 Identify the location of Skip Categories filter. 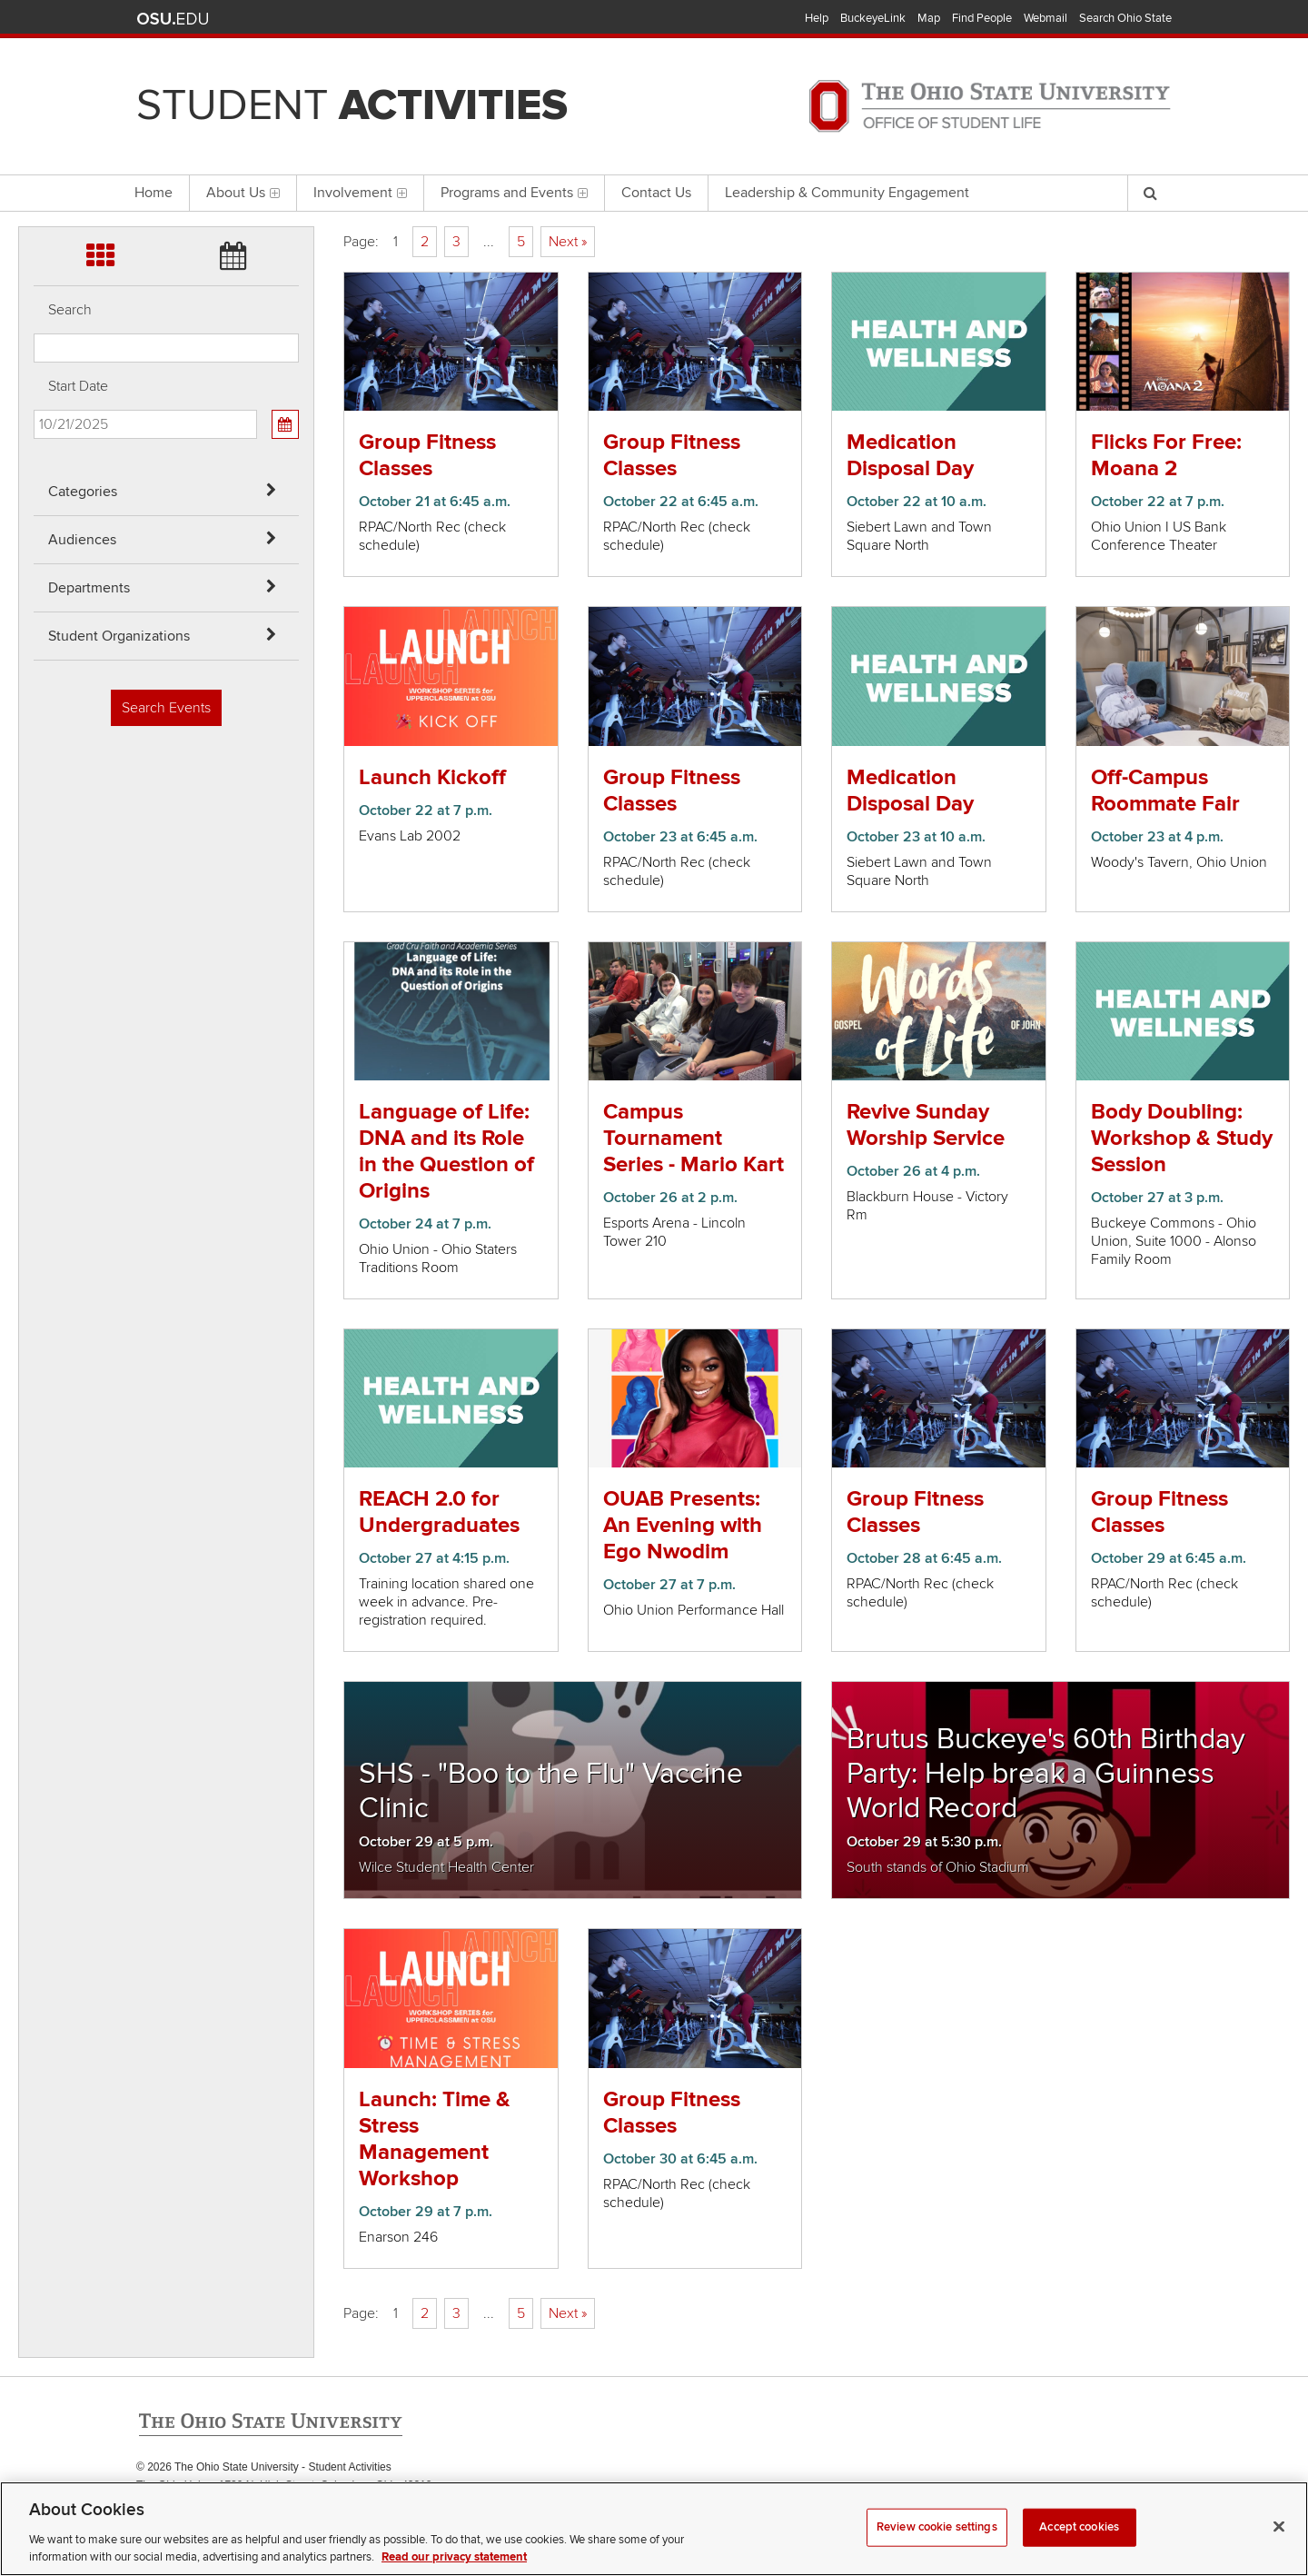
(34, 14).